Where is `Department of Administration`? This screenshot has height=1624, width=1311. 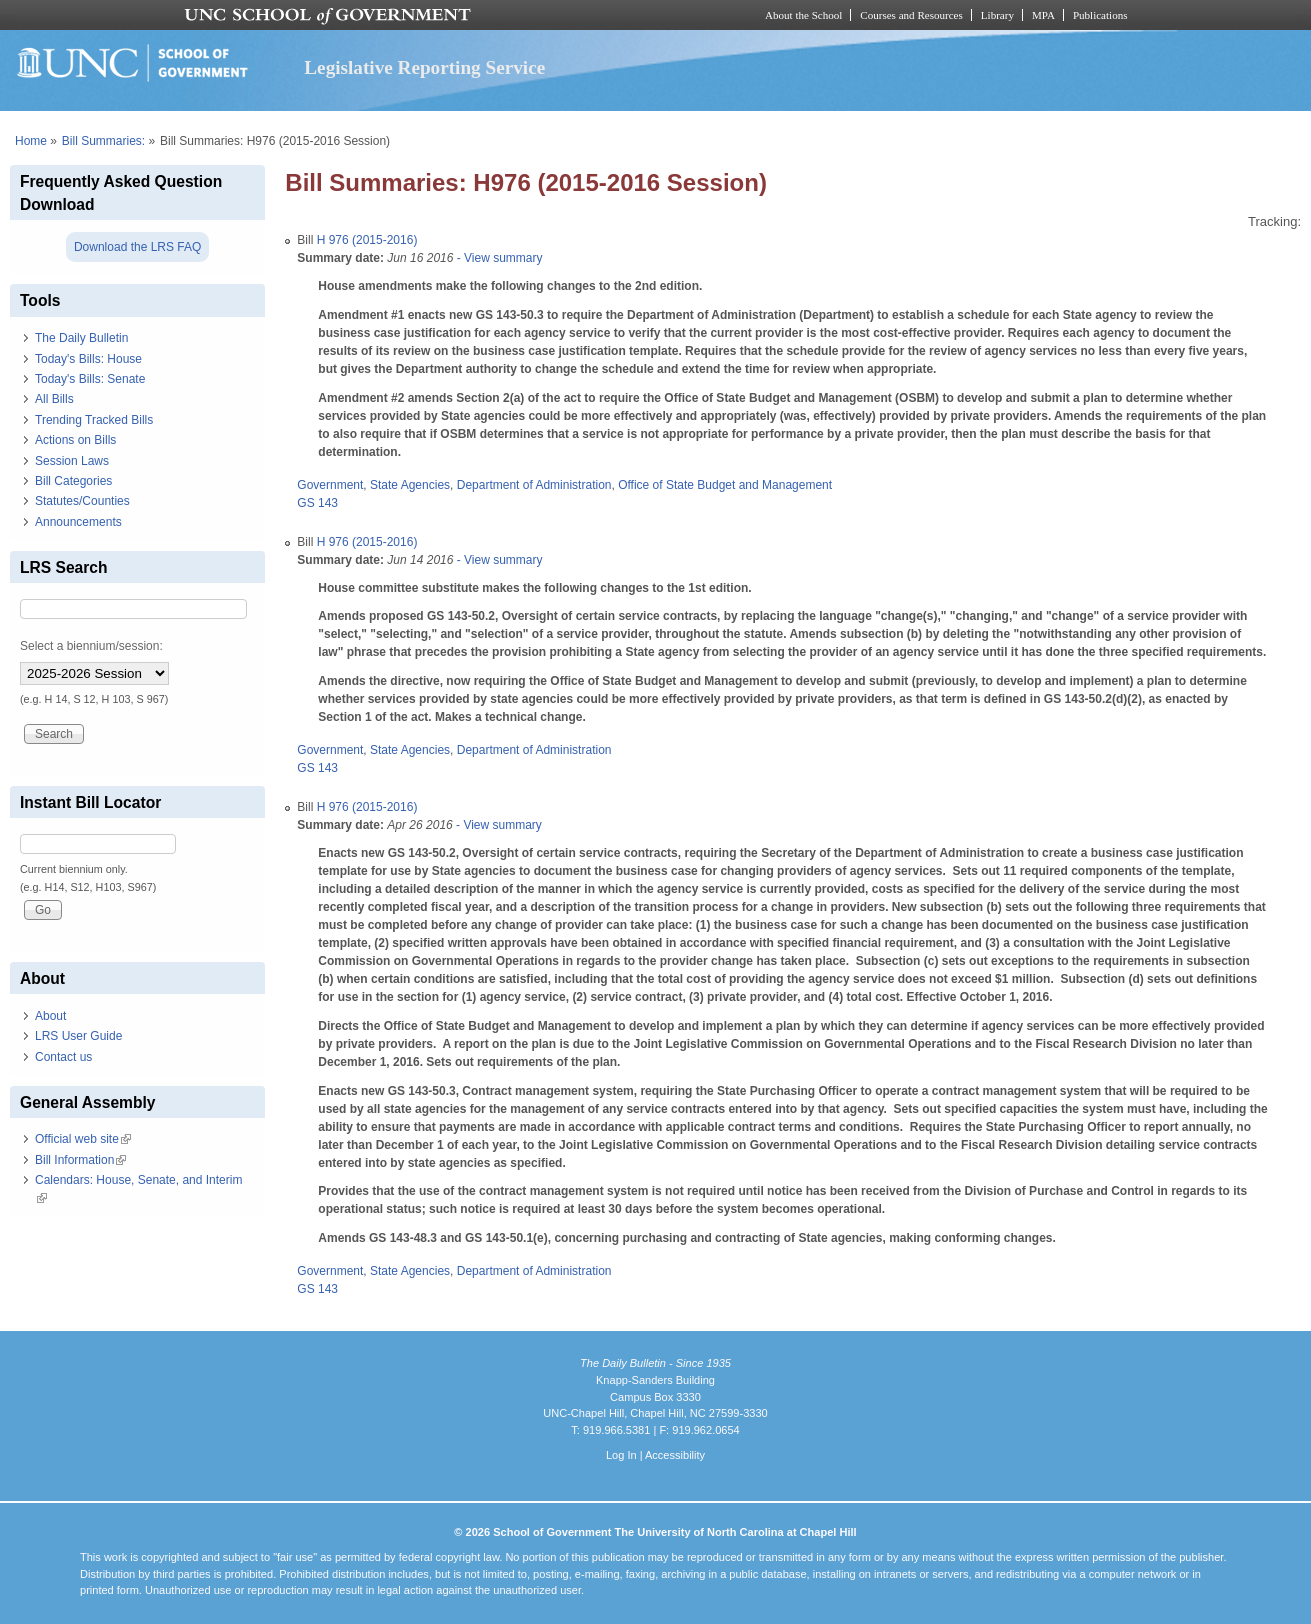 Department of Administration is located at coordinates (534, 485).